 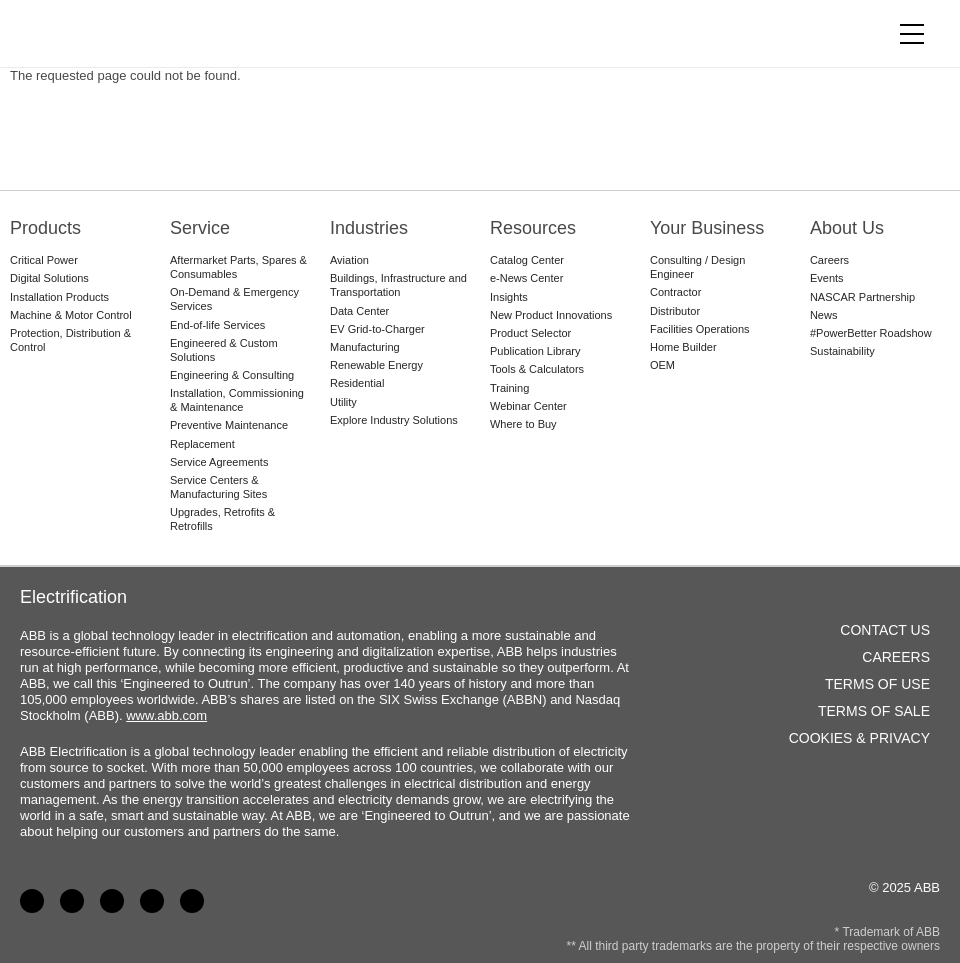 I want to click on Instagram, so click(x=192, y=901).